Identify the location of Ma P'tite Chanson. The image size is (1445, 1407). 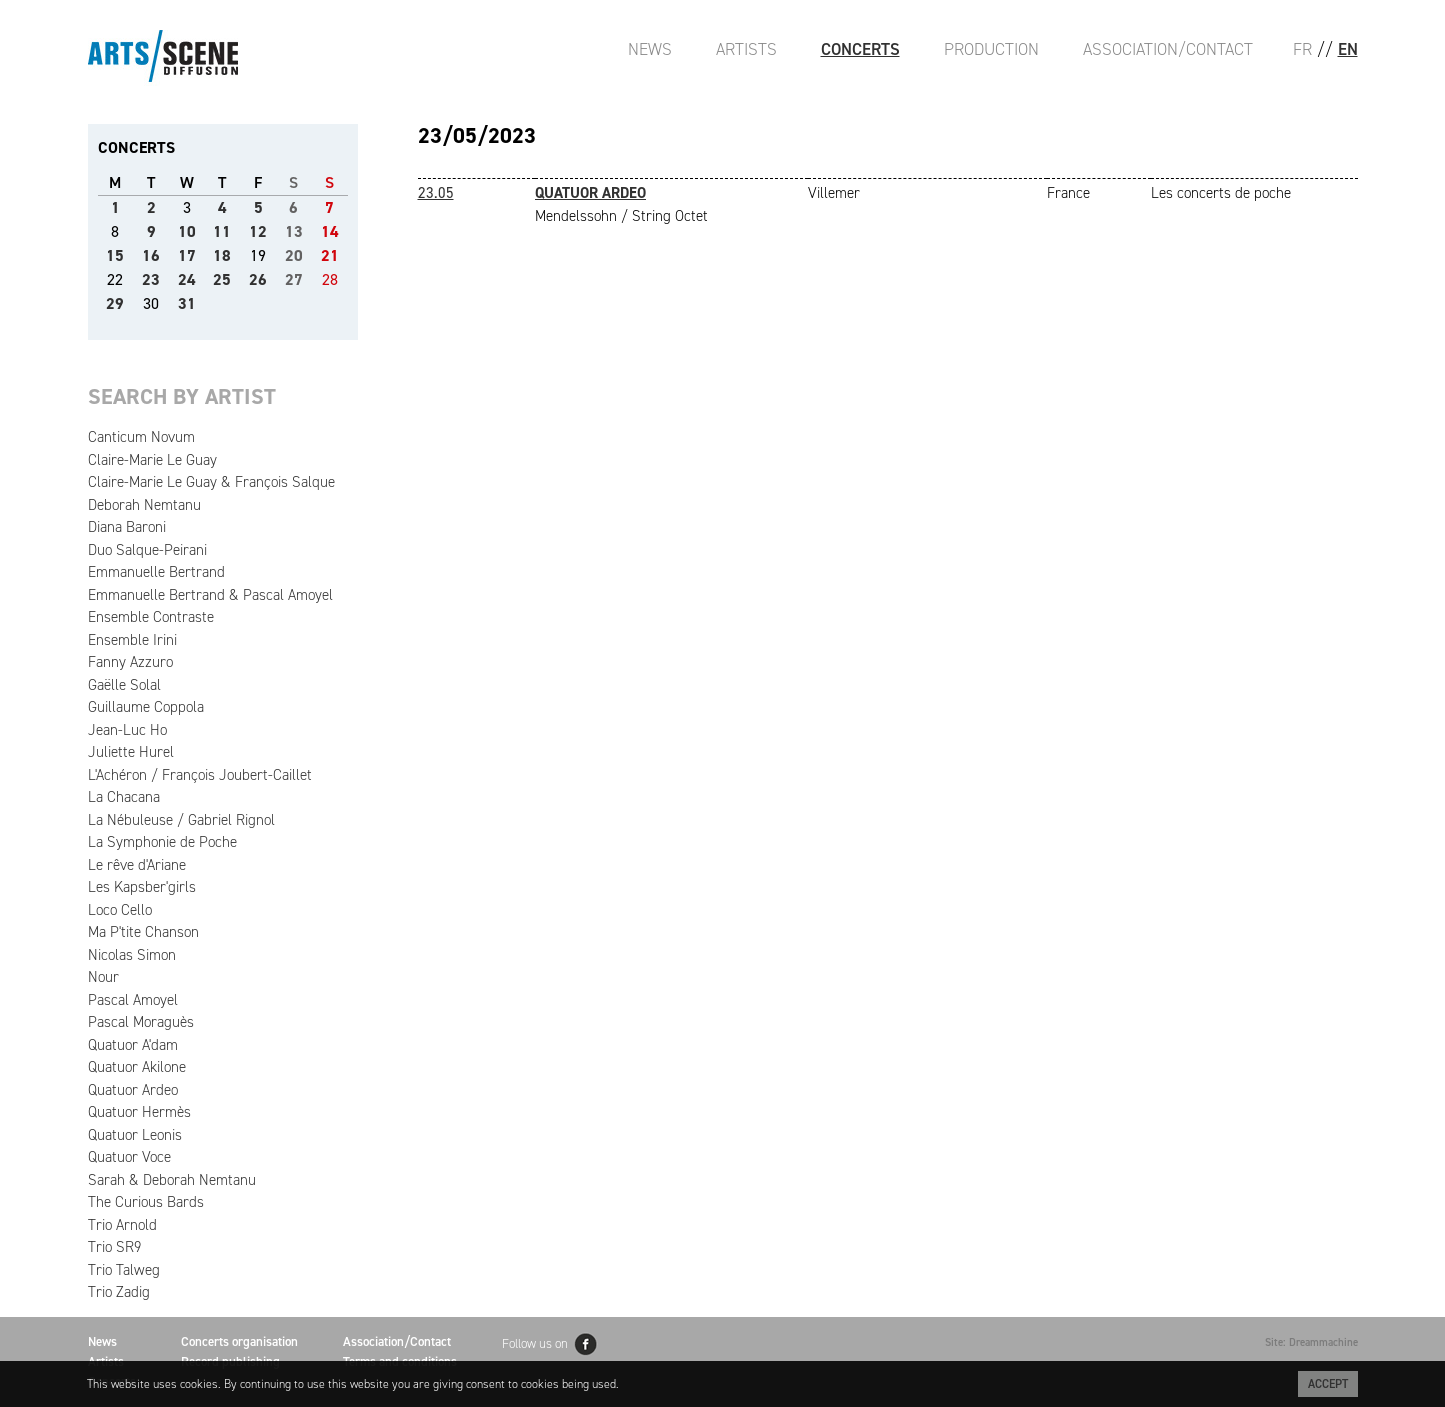
(143, 932).